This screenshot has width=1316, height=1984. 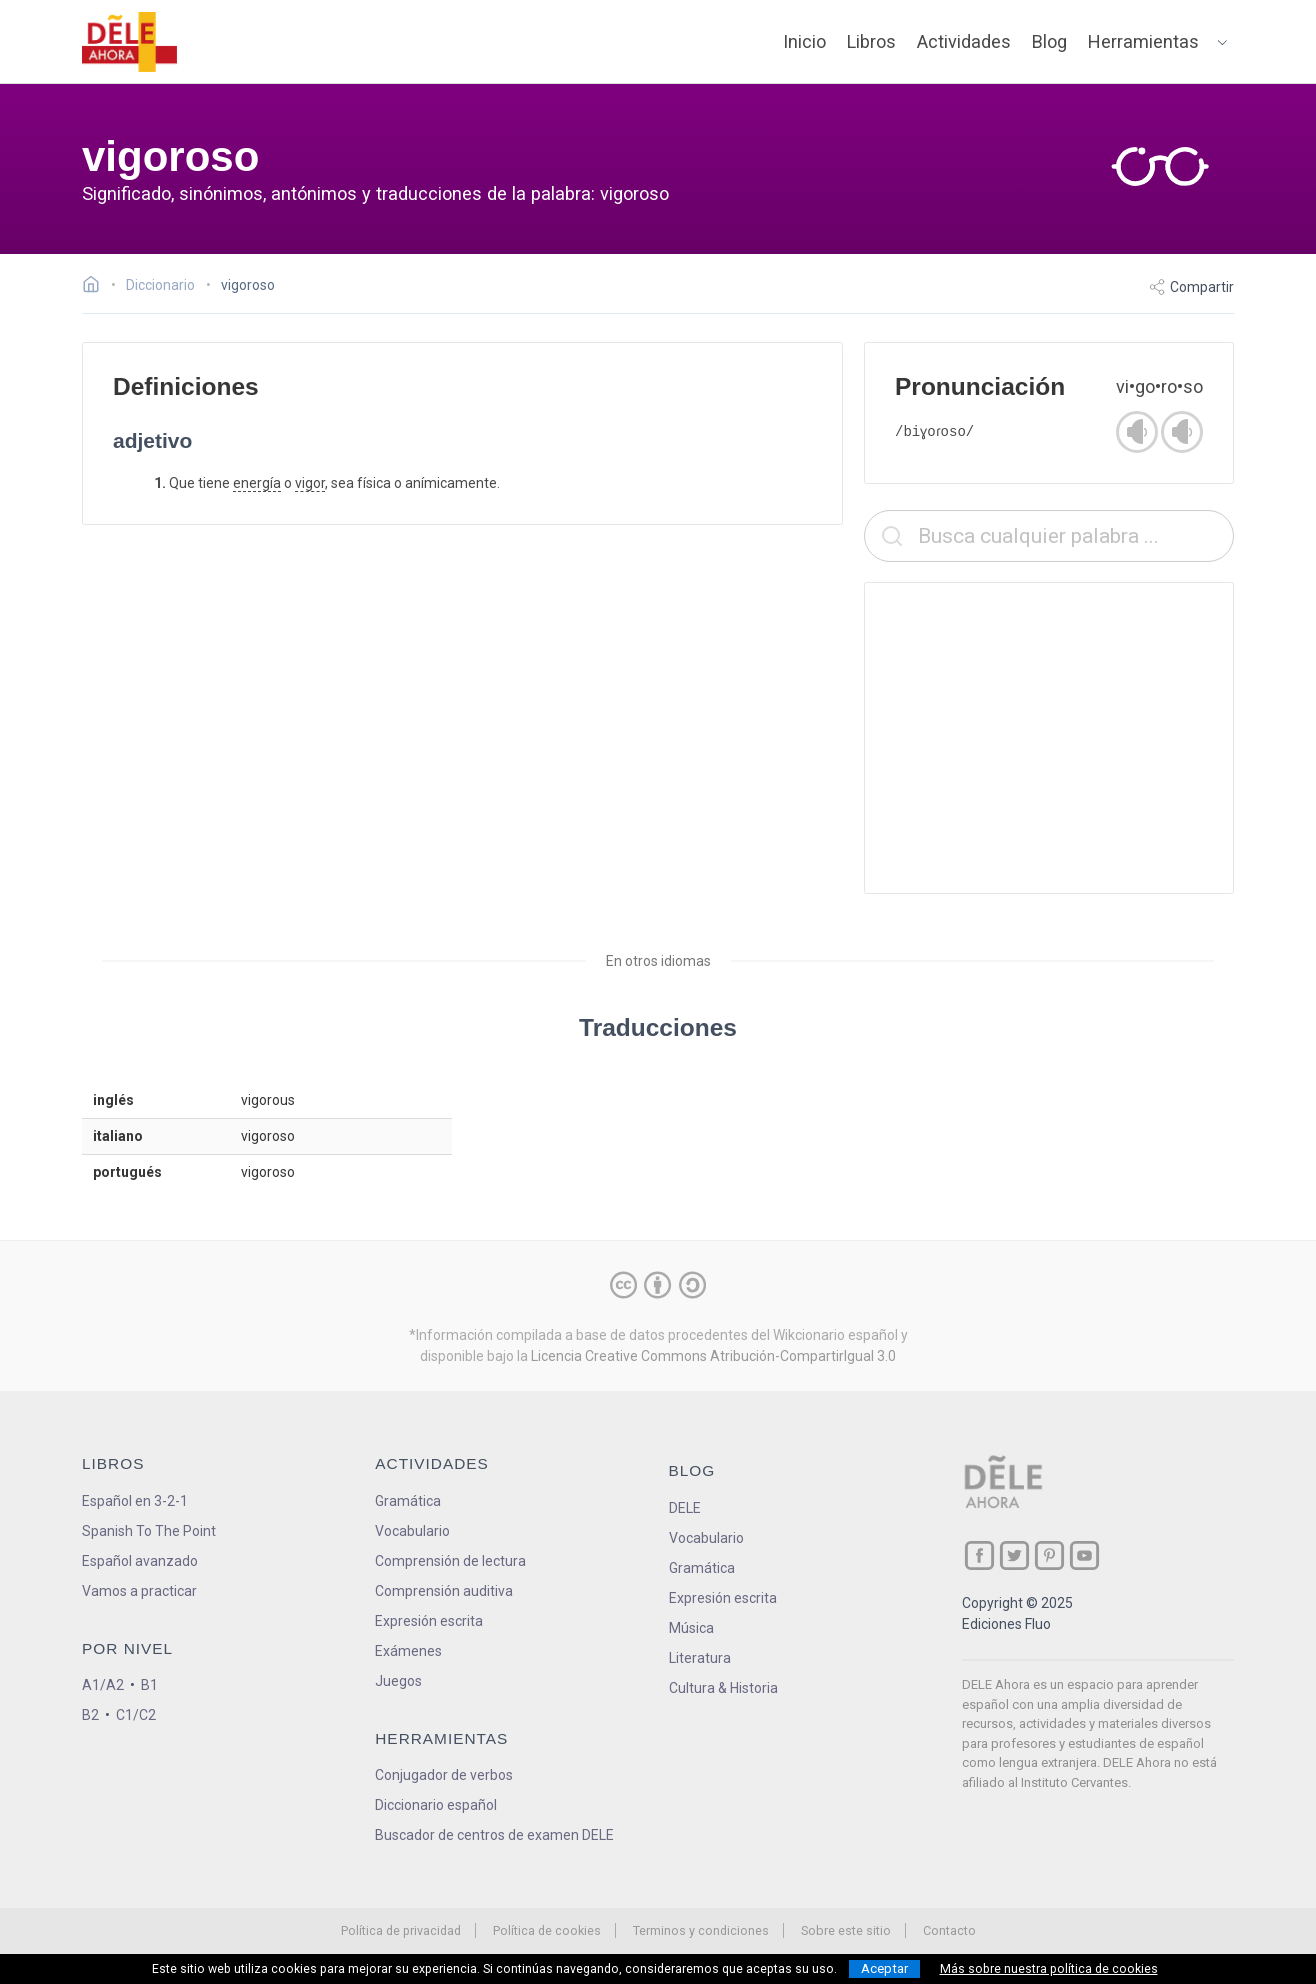 What do you see at coordinates (401, 1930) in the screenshot?
I see `Política de privacidad` at bounding box center [401, 1930].